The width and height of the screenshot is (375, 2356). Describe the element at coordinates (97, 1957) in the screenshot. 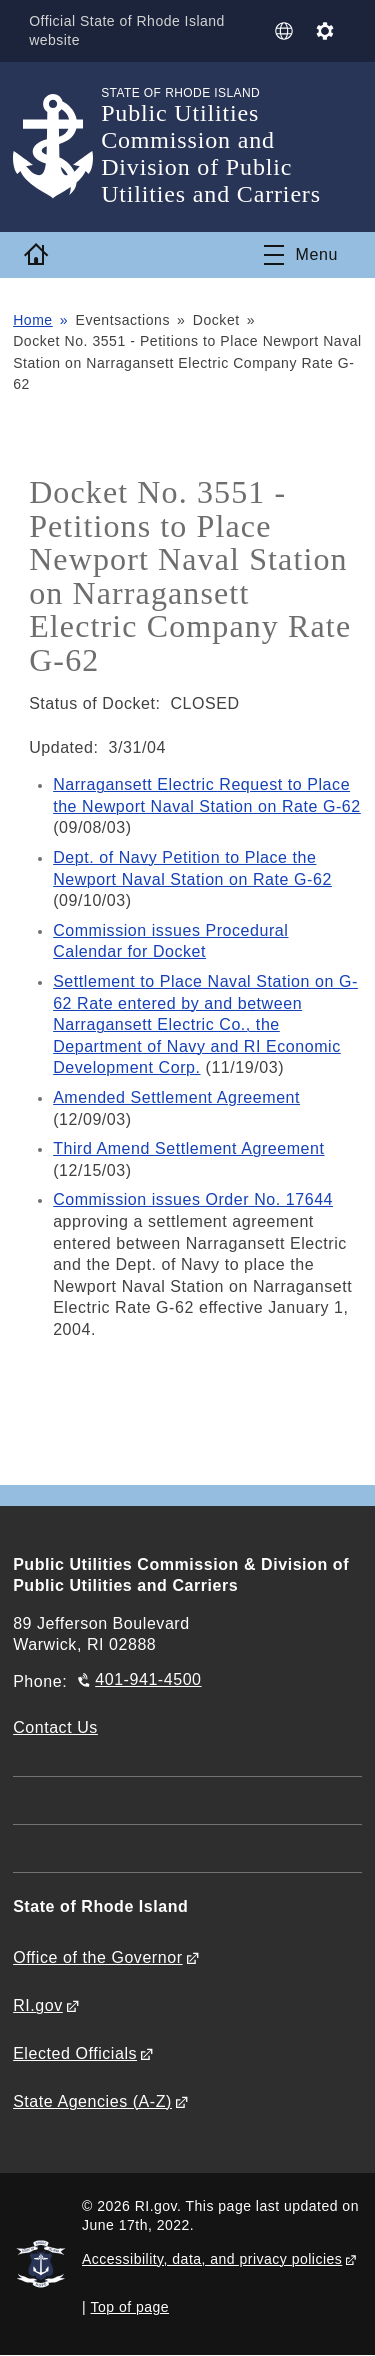

I see `Office of the Governor` at that location.